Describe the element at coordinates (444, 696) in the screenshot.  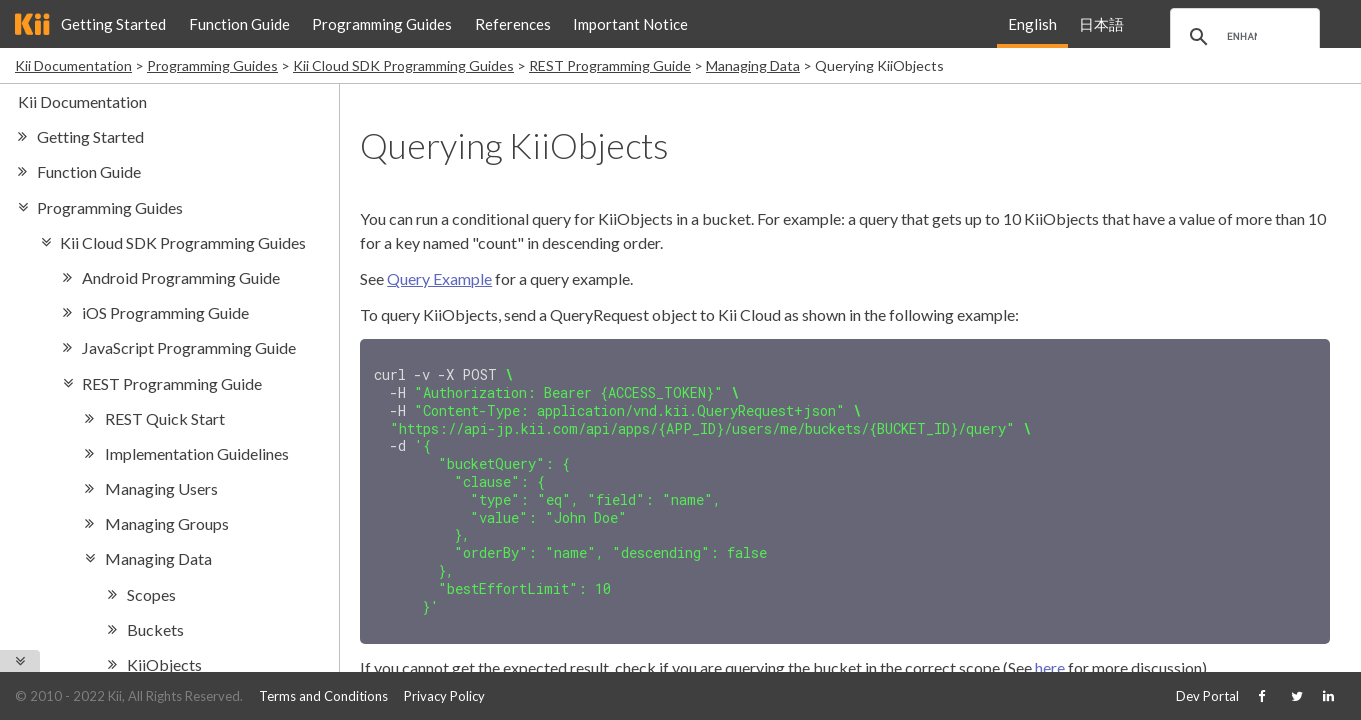
I see `Privacy Policy` at that location.